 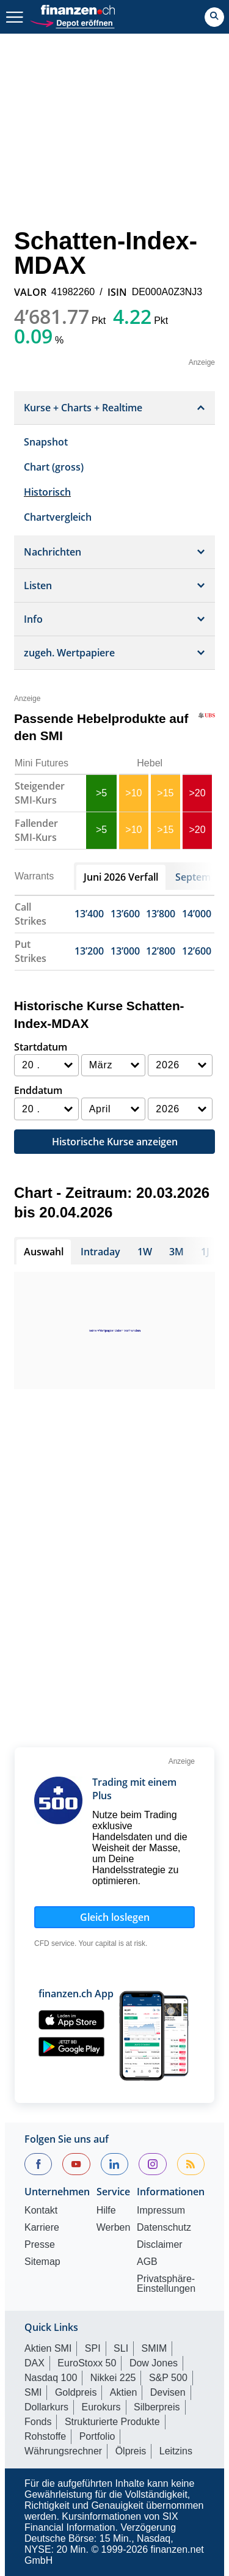 What do you see at coordinates (47, 492) in the screenshot?
I see `Historisch` at bounding box center [47, 492].